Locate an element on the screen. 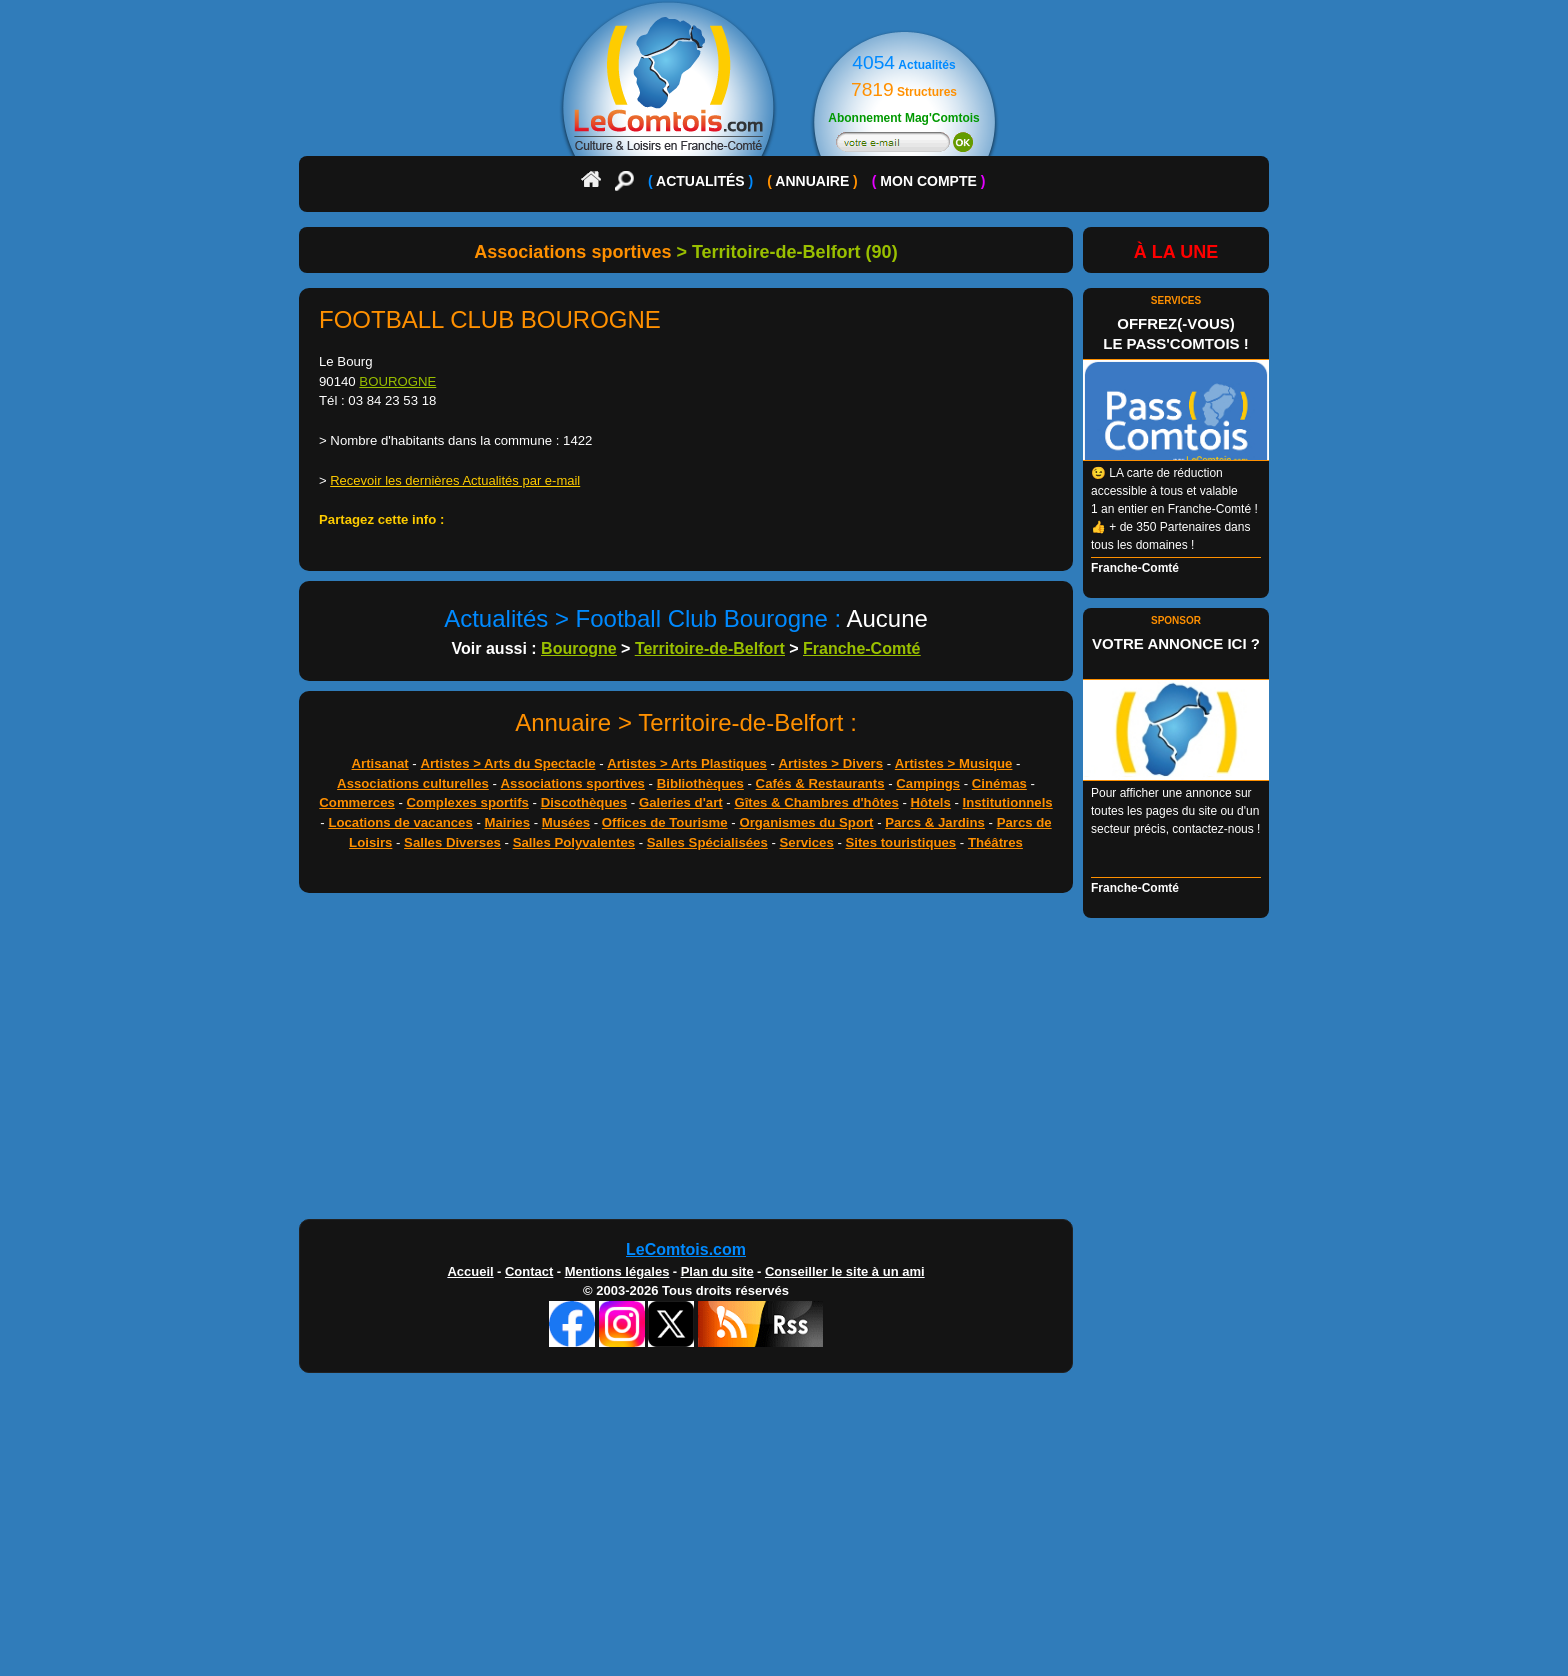 The width and height of the screenshot is (1568, 1676). Salles Spécialisées is located at coordinates (707, 842).